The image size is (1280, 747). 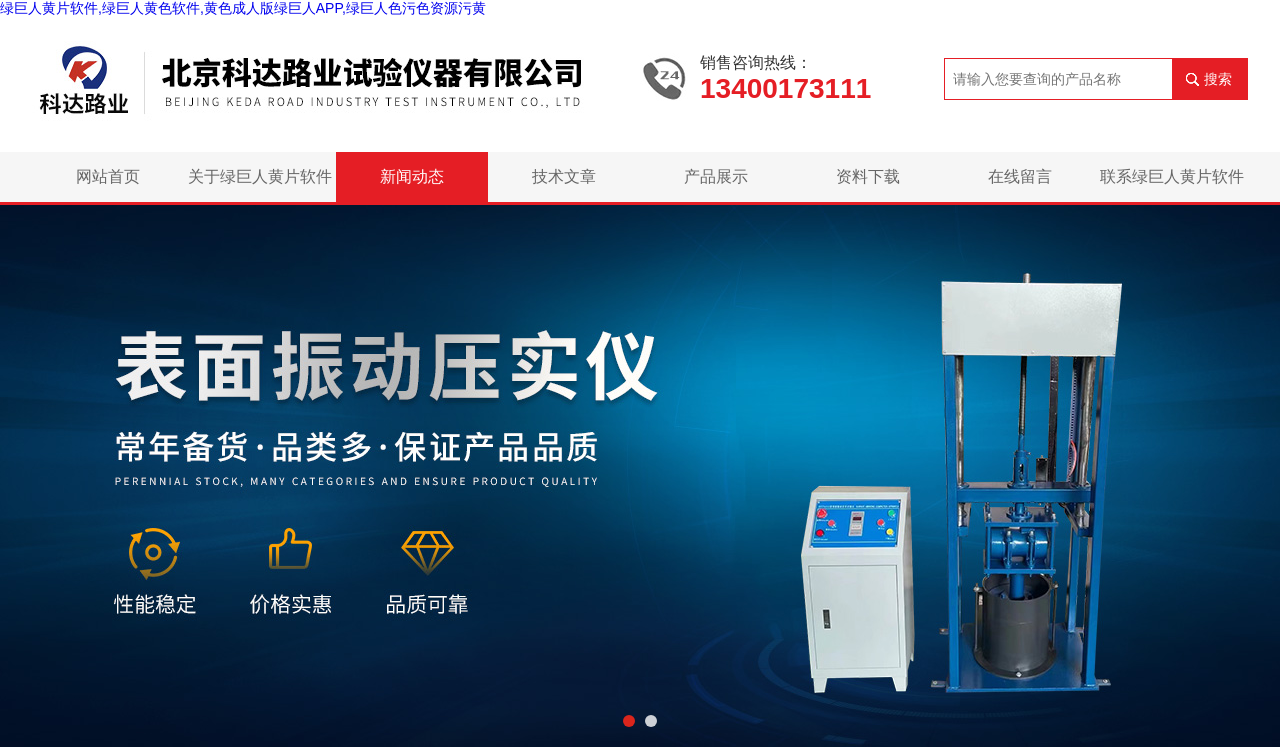 What do you see at coordinates (260, 176) in the screenshot?
I see `关于绿巨人黄片软件` at bounding box center [260, 176].